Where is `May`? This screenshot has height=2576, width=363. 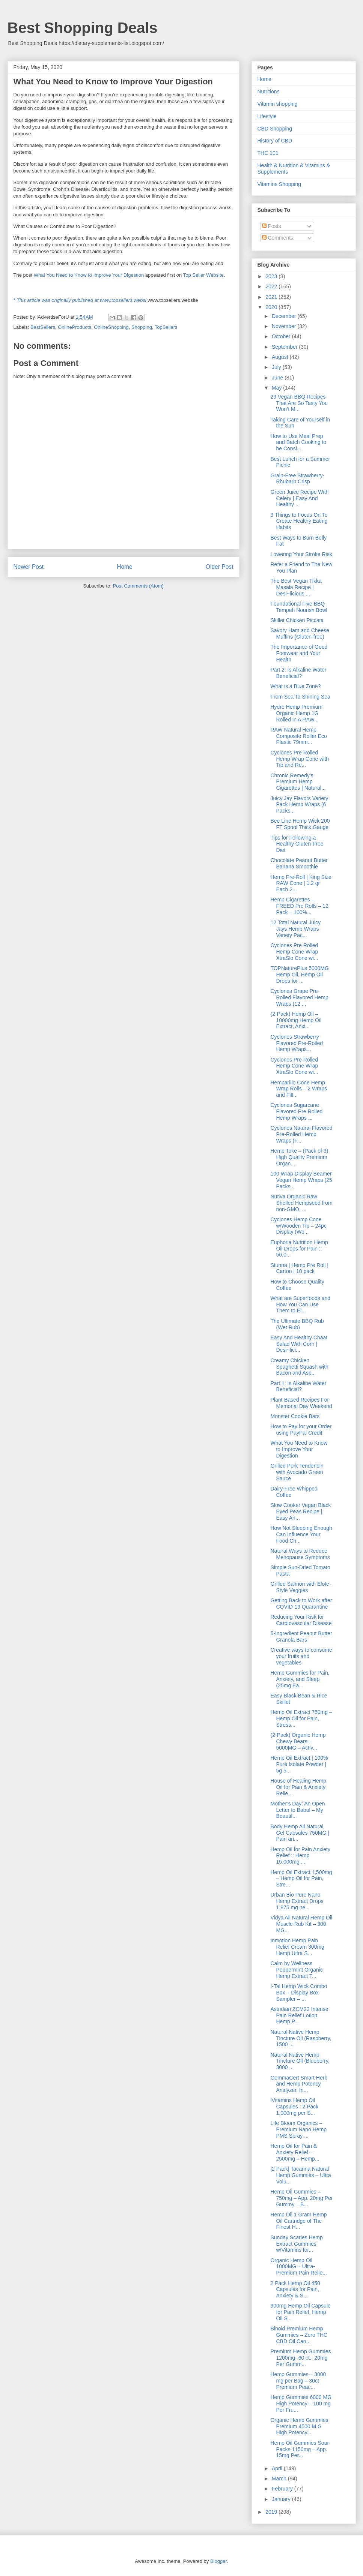
May is located at coordinates (277, 388).